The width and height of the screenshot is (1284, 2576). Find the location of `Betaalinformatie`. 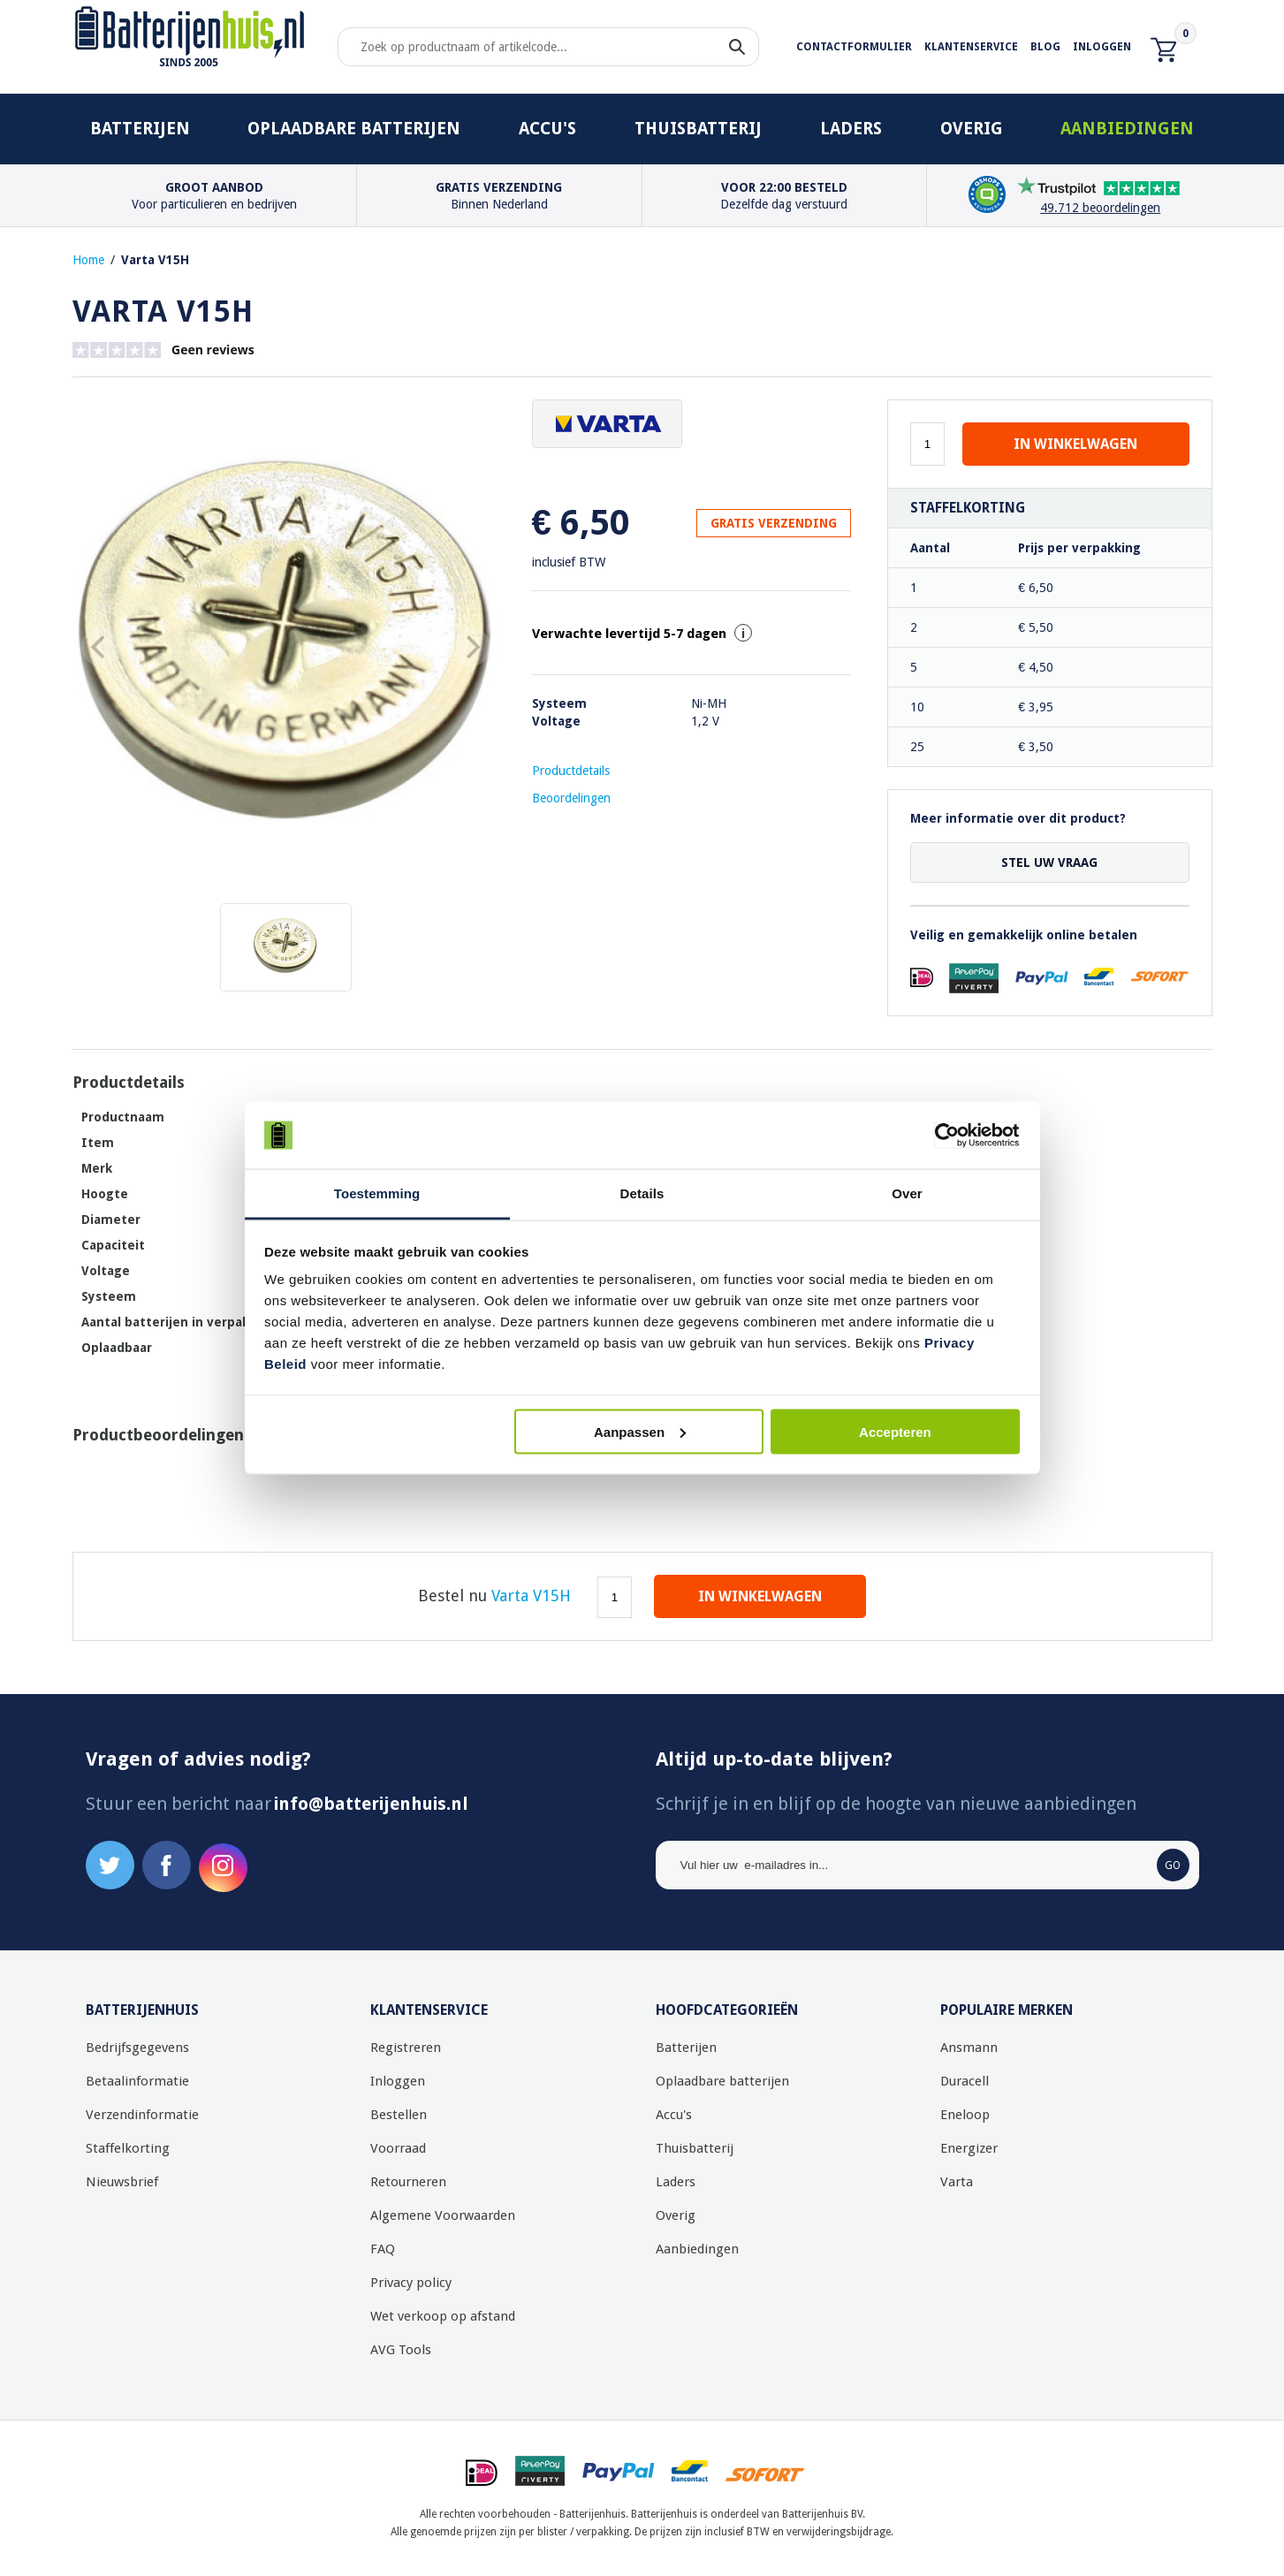

Betaalinformatie is located at coordinates (137, 2081).